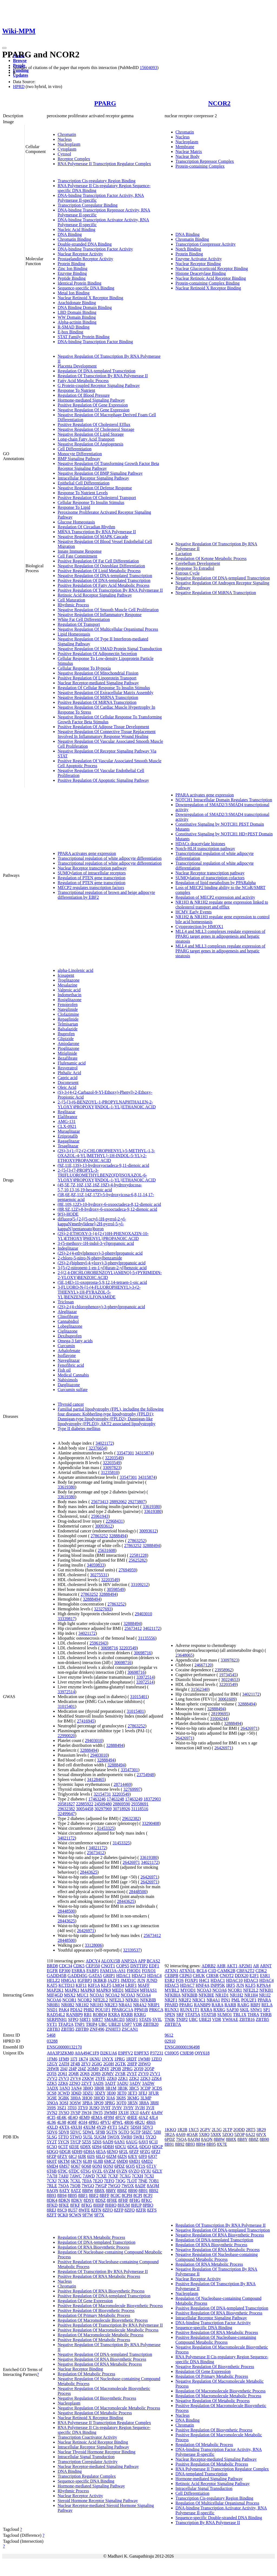 Image resolution: width=277 pixels, height=2576 pixels. I want to click on 2GTK, so click(120, 2064).